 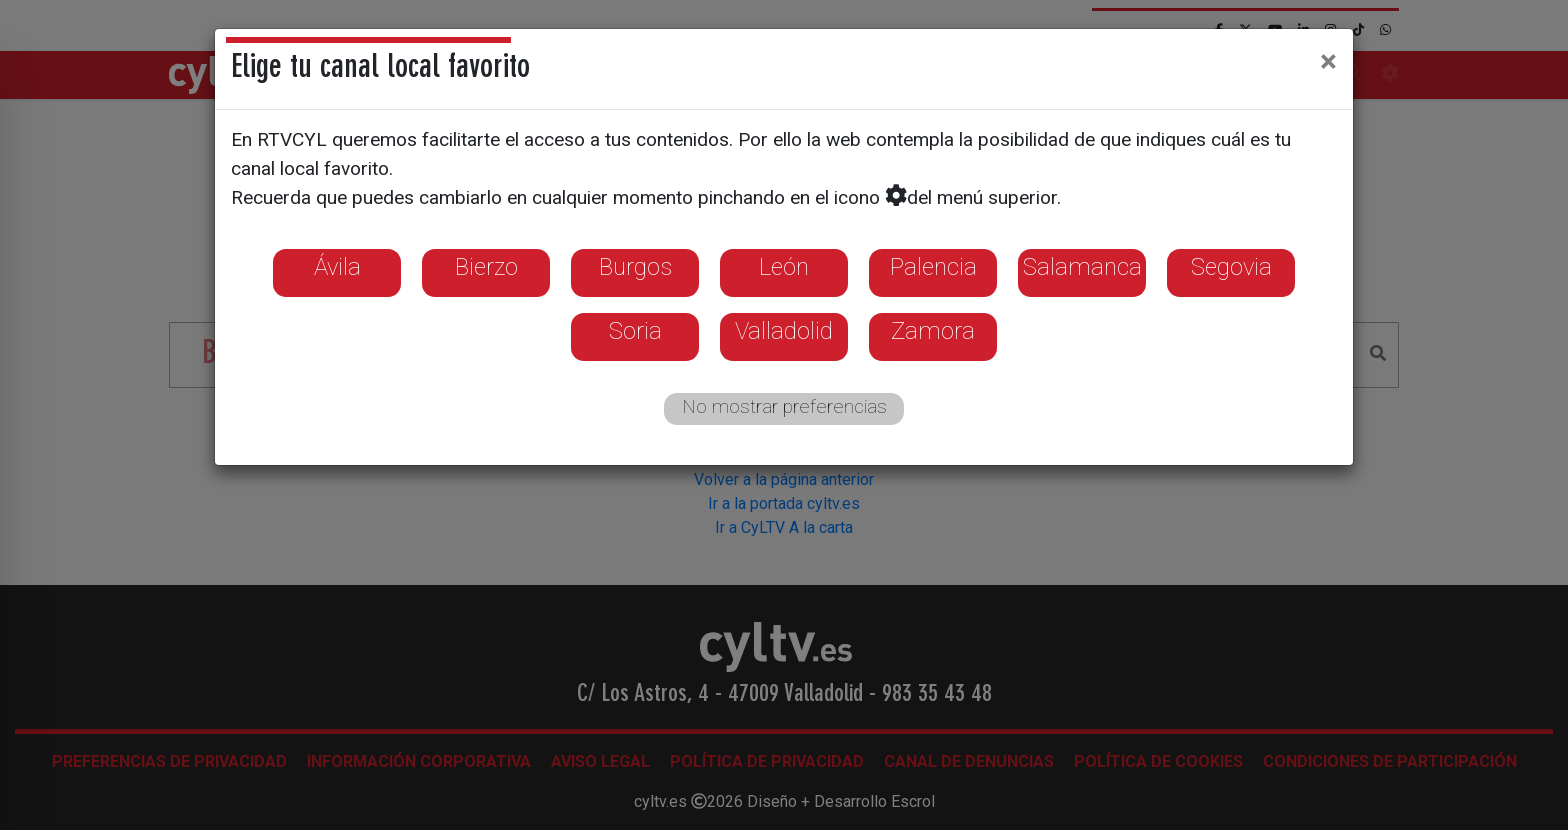 I want to click on Ávila, so click(x=337, y=267).